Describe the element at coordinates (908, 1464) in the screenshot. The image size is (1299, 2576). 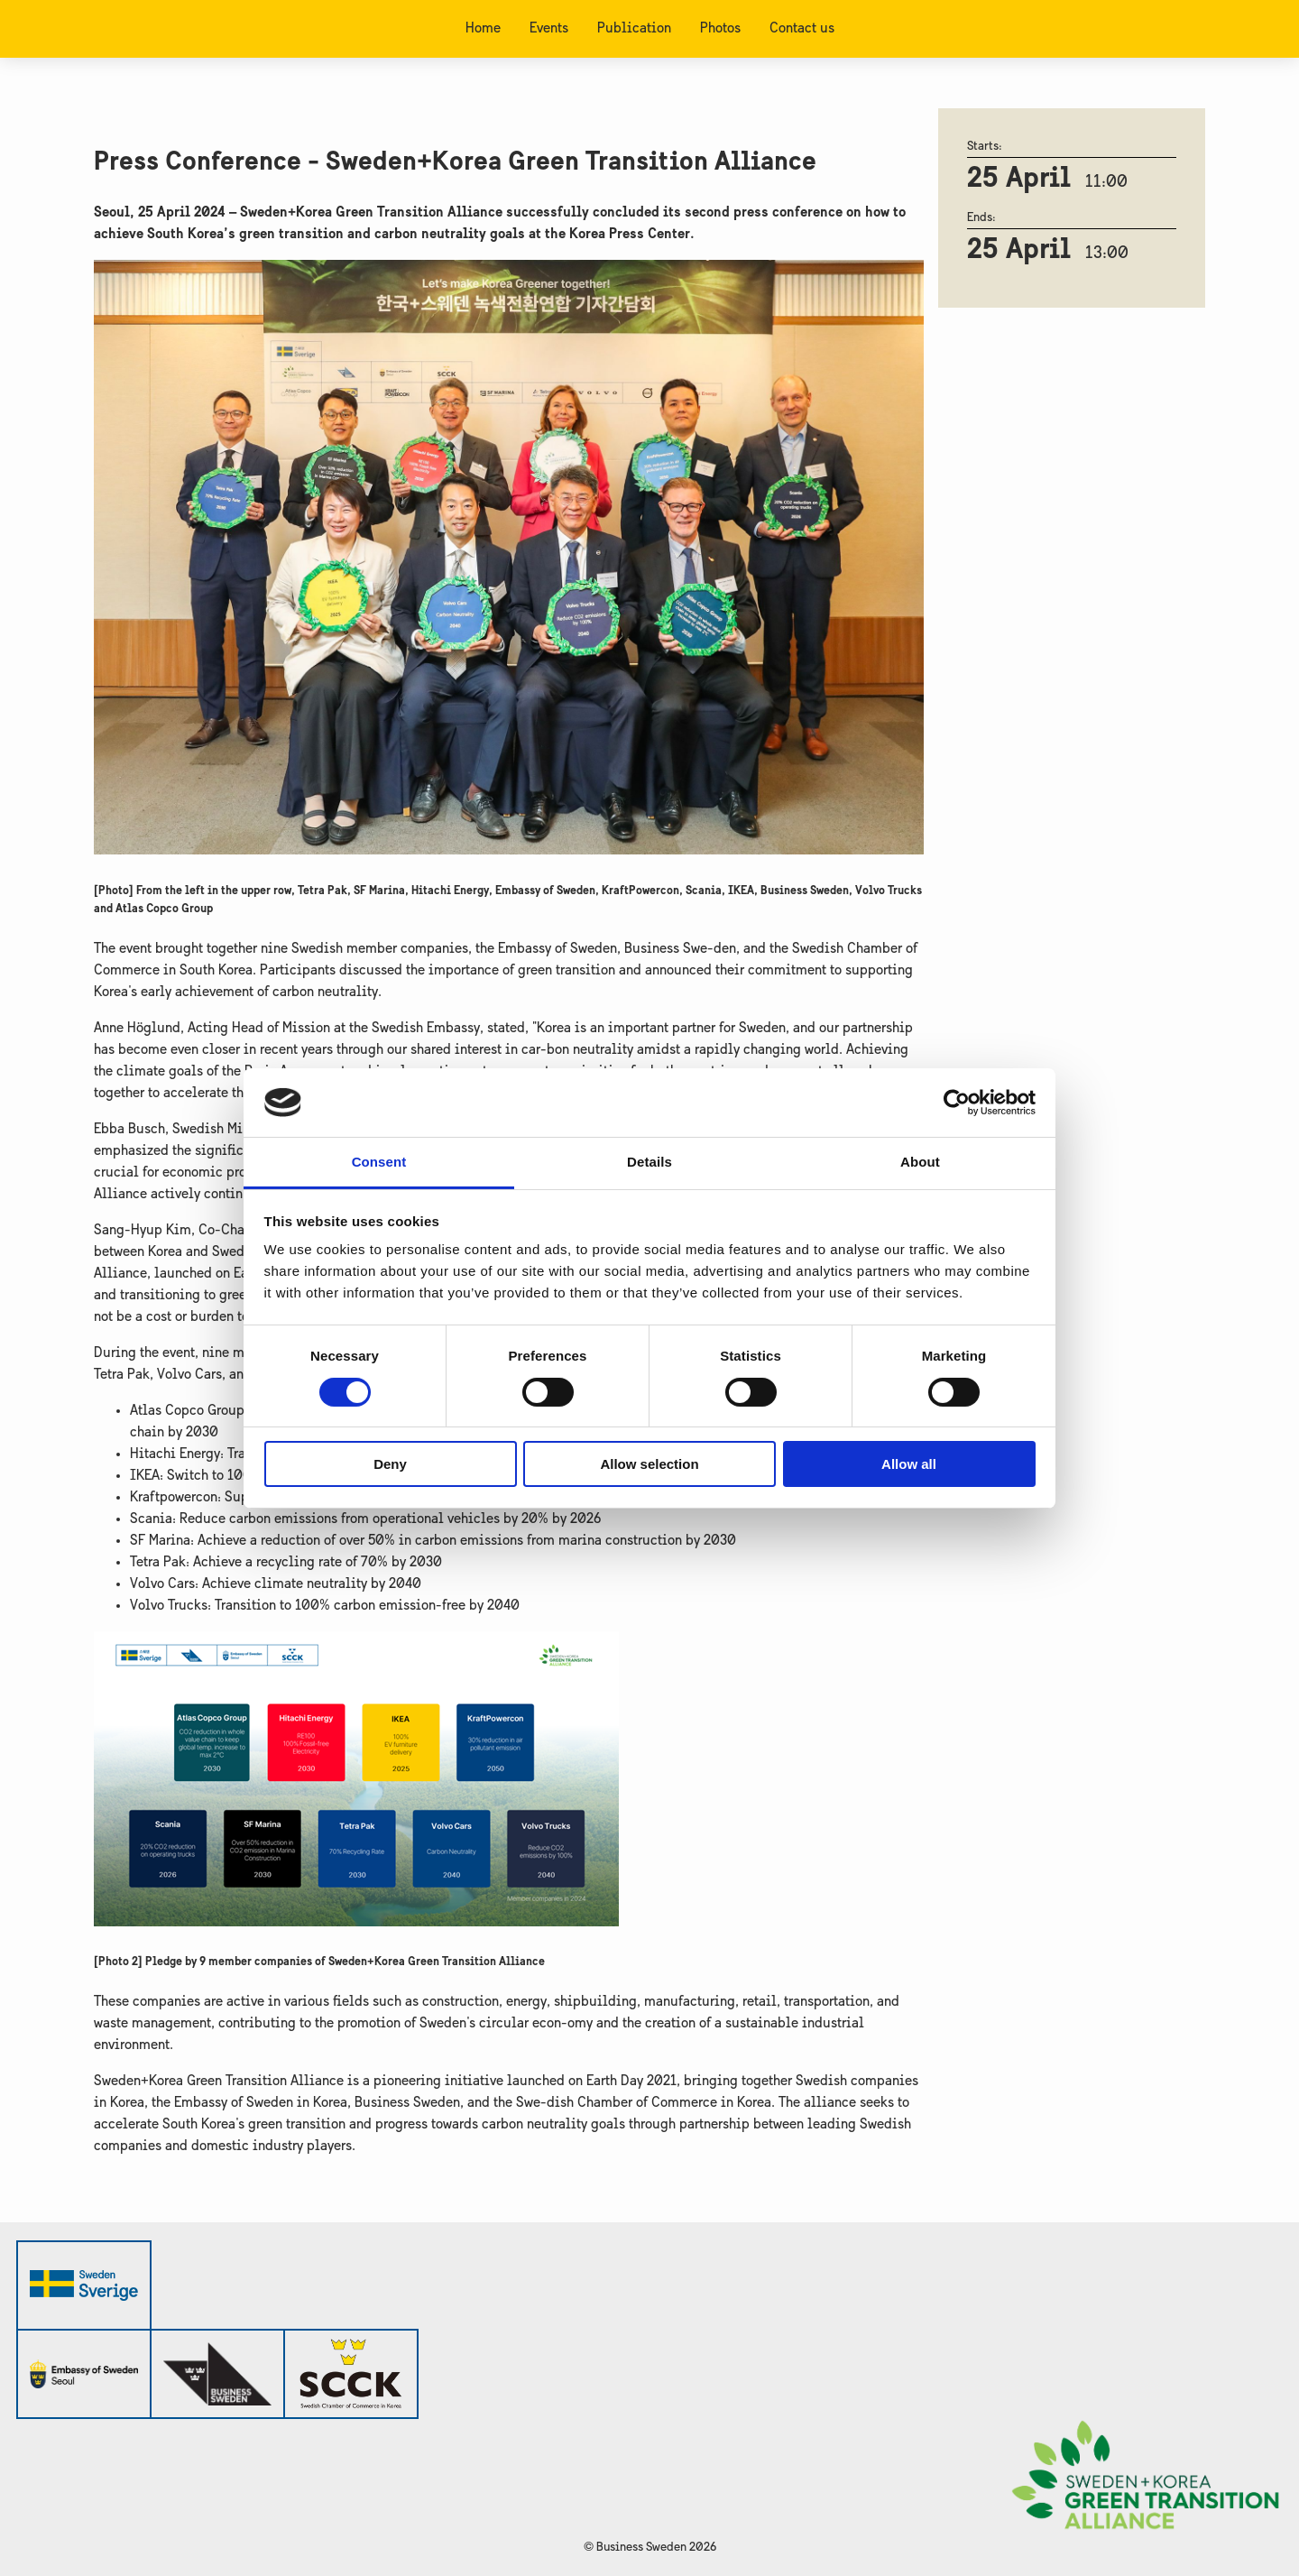
I see `Allow all` at that location.